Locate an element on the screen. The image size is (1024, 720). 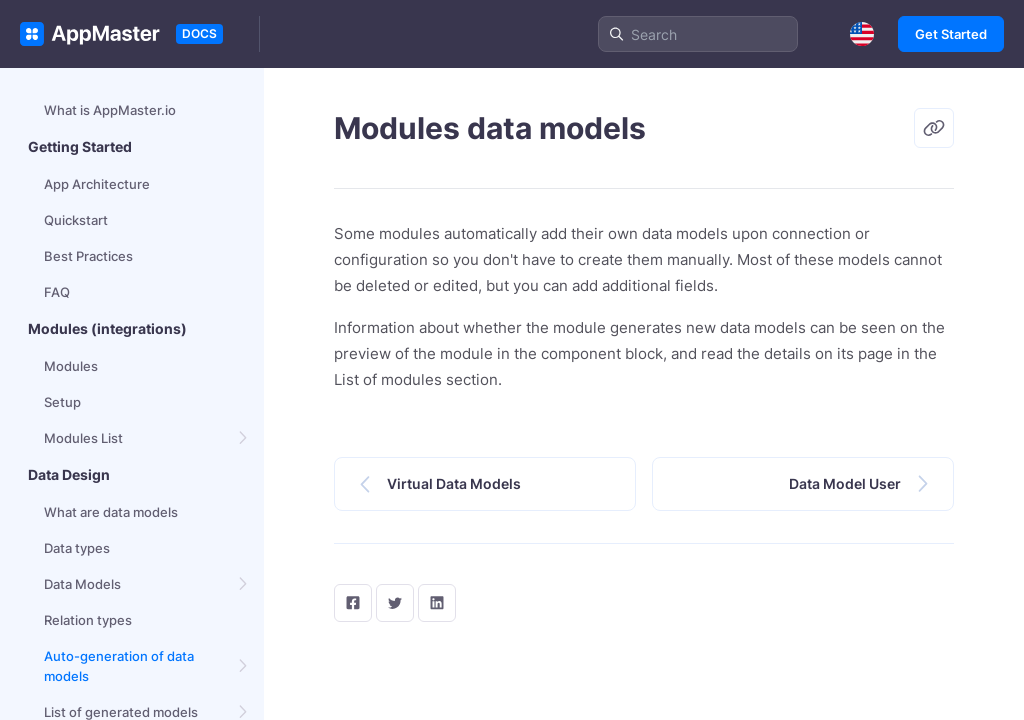
[twitter] is located at coordinates (395, 603).